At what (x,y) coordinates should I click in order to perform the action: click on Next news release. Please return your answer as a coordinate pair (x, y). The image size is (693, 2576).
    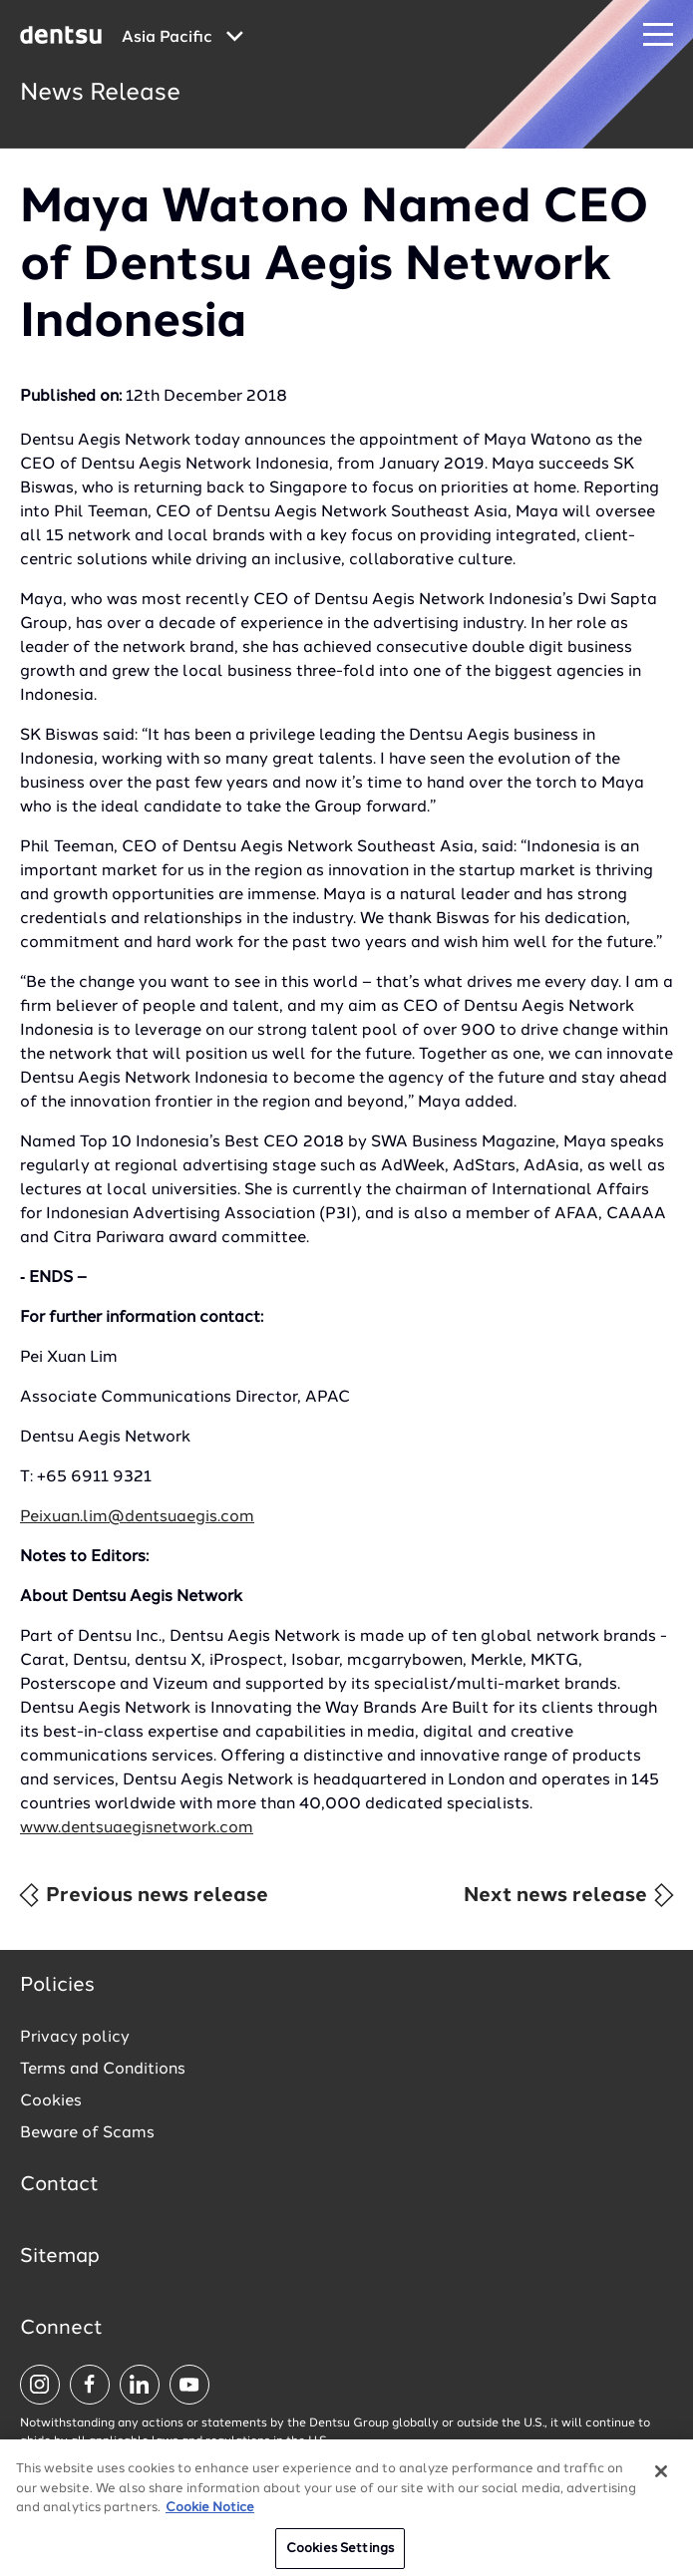
    Looking at the image, I should click on (570, 1895).